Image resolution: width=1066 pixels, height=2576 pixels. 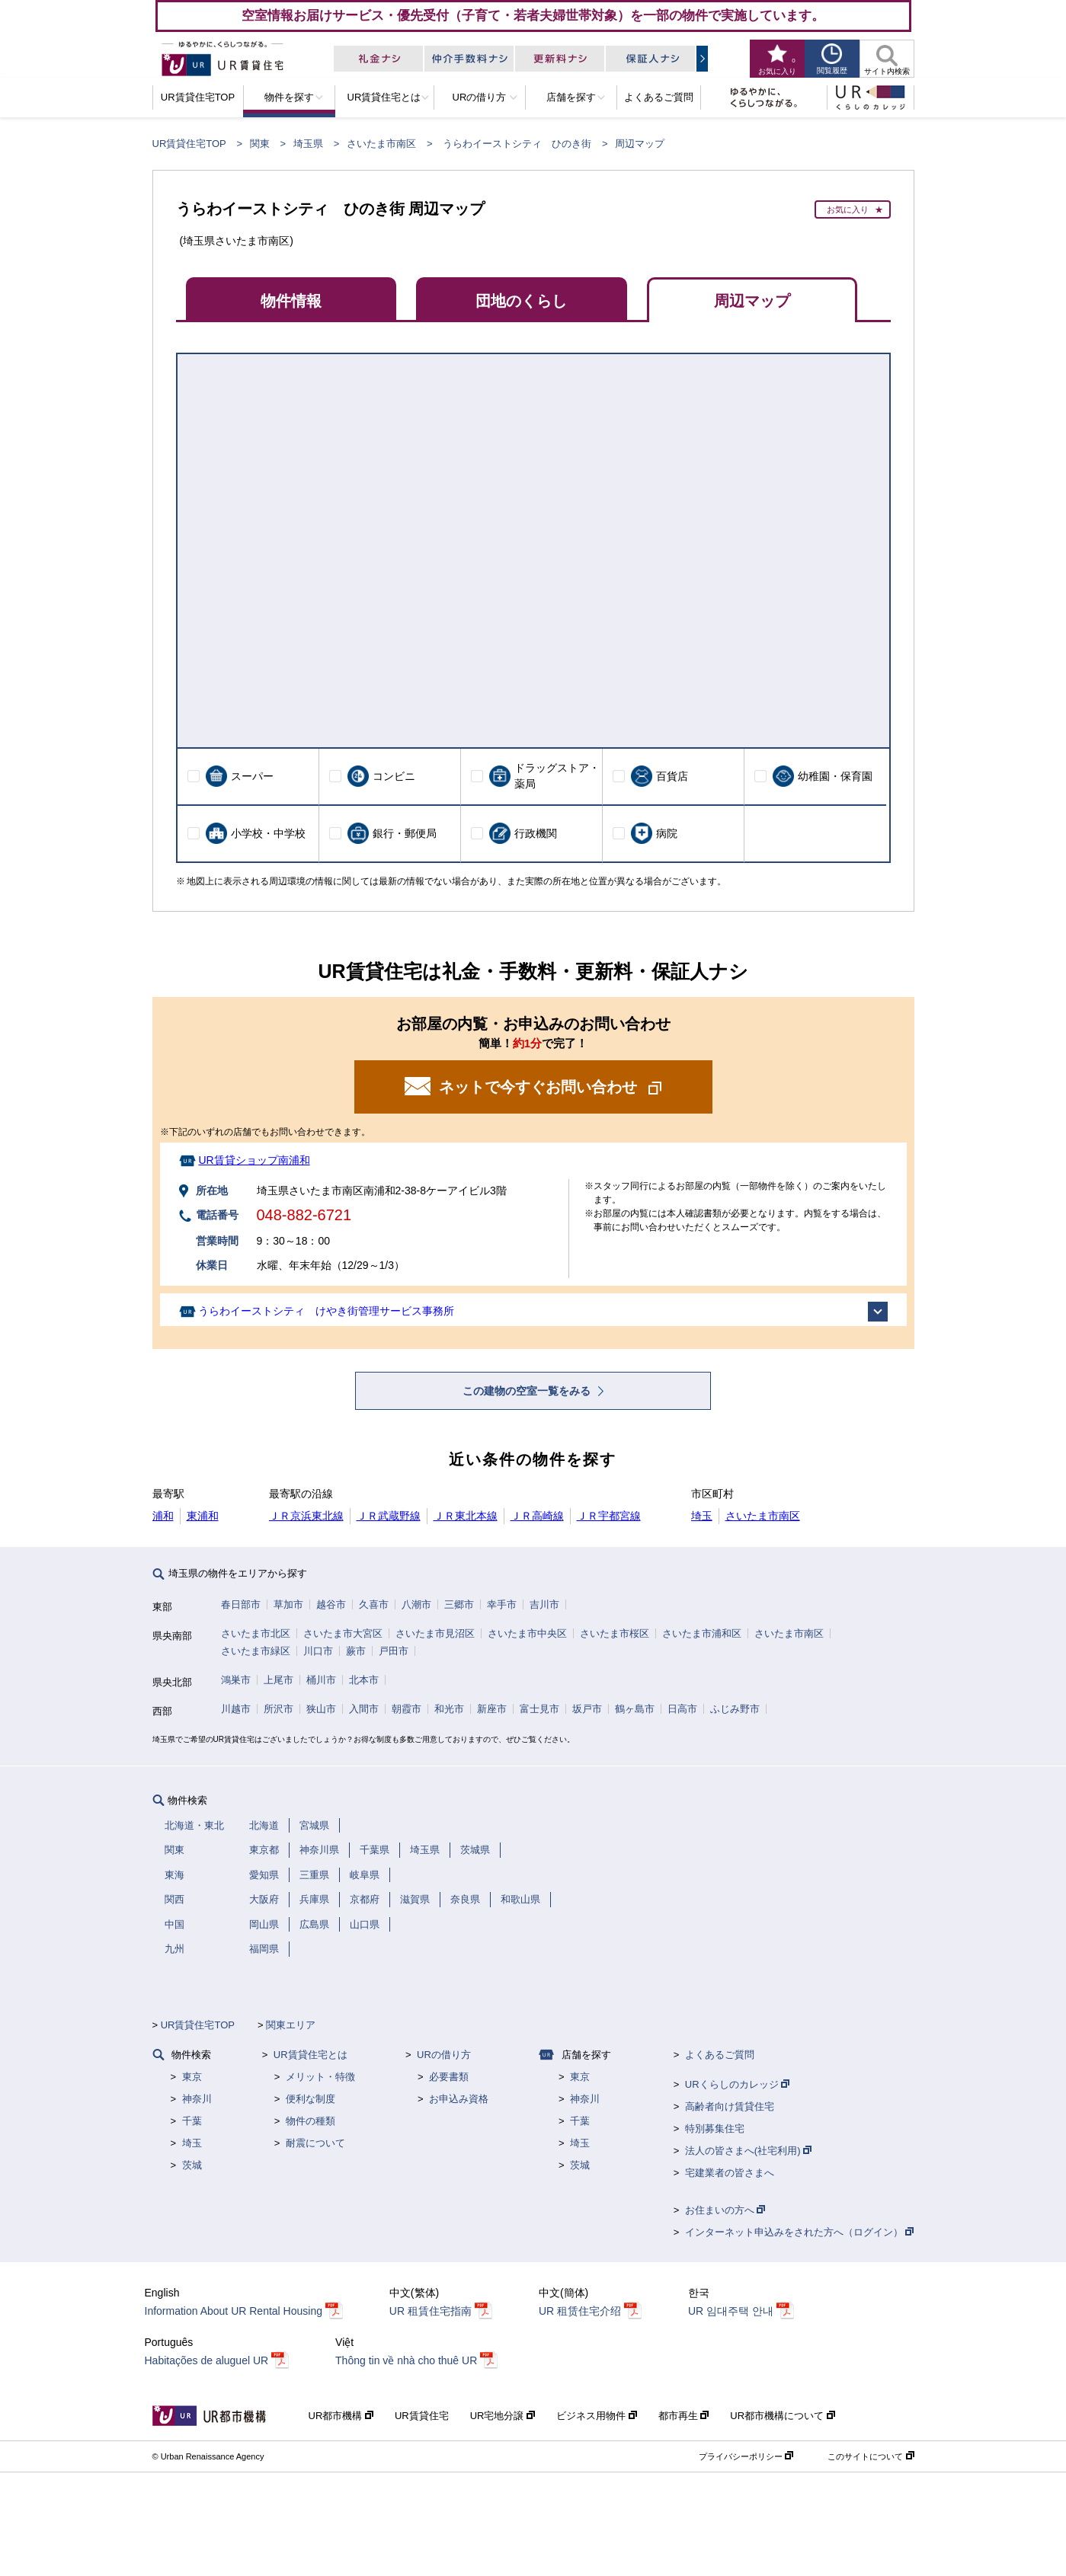 I want to click on 物件の種類, so click(x=310, y=2121).